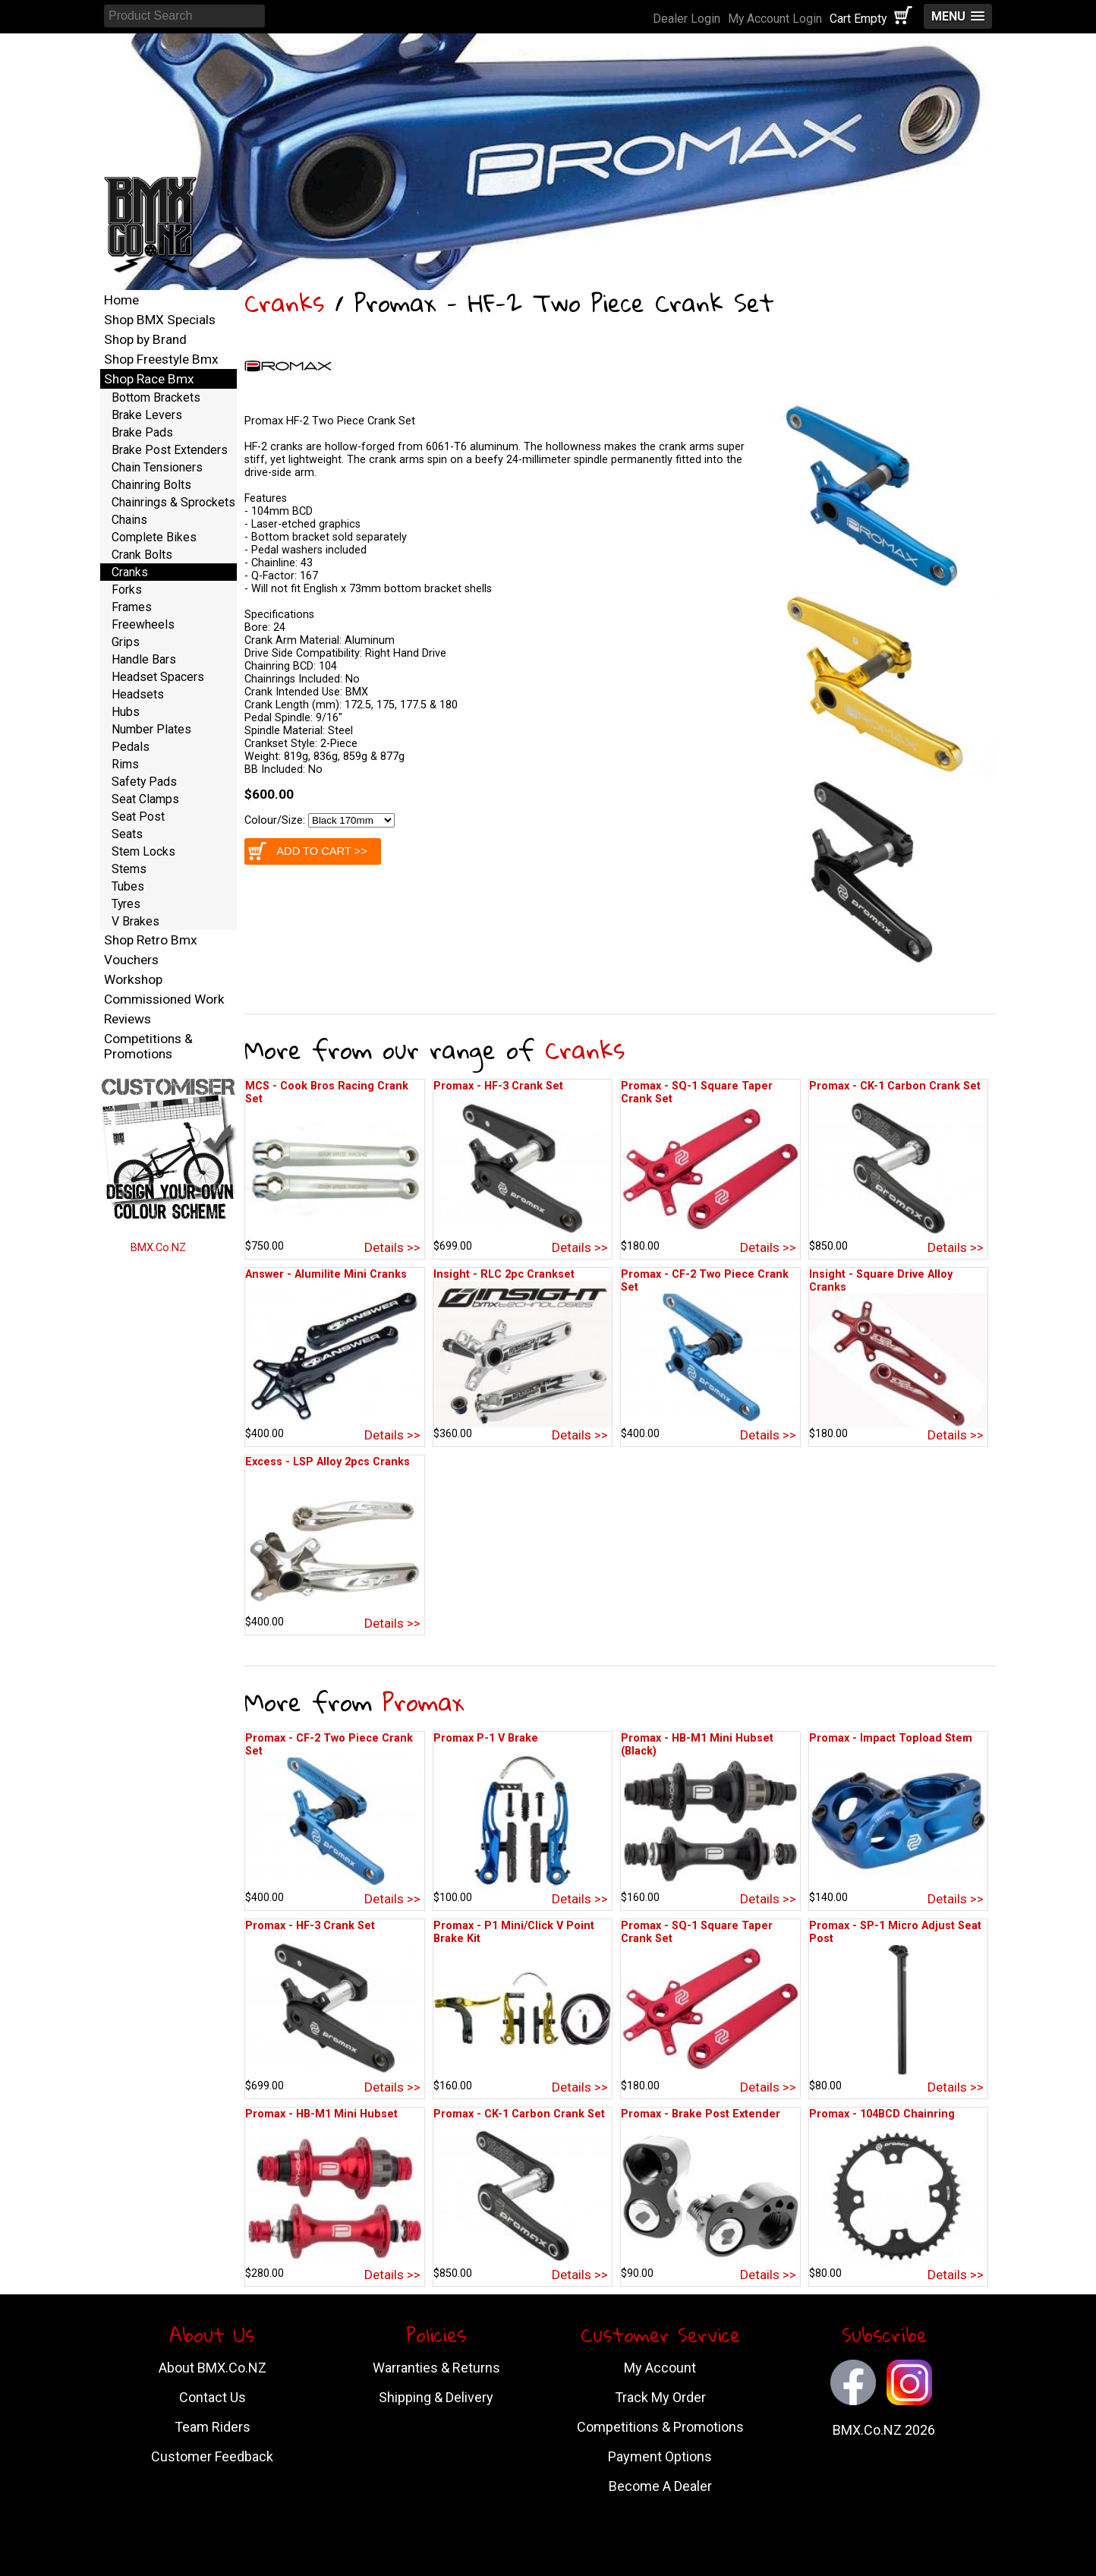 The height and width of the screenshot is (2576, 1096). I want to click on Shop Freestyle Bmx, so click(161, 359).